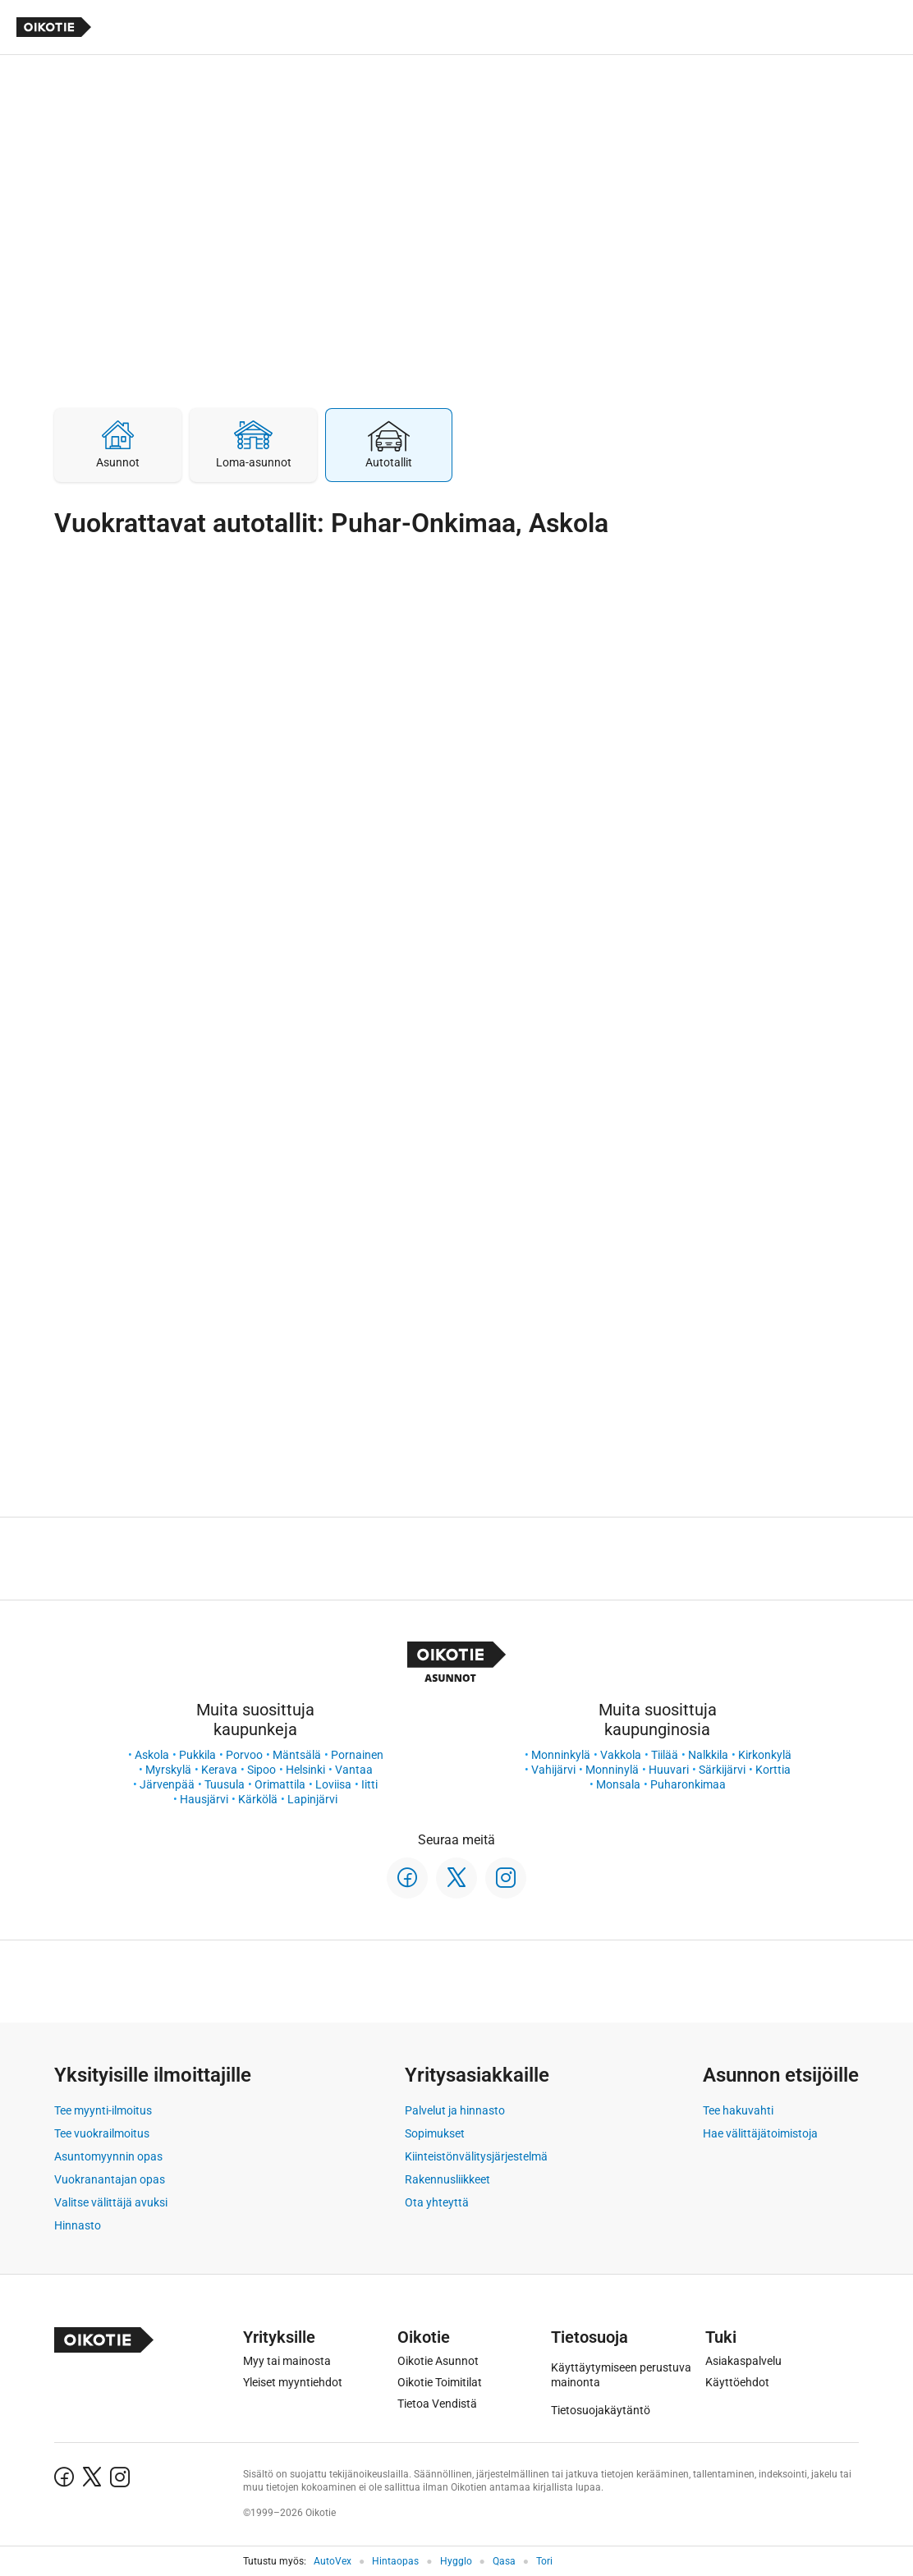 Image resolution: width=913 pixels, height=2576 pixels. What do you see at coordinates (197, 1754) in the screenshot?
I see `Pukkila` at bounding box center [197, 1754].